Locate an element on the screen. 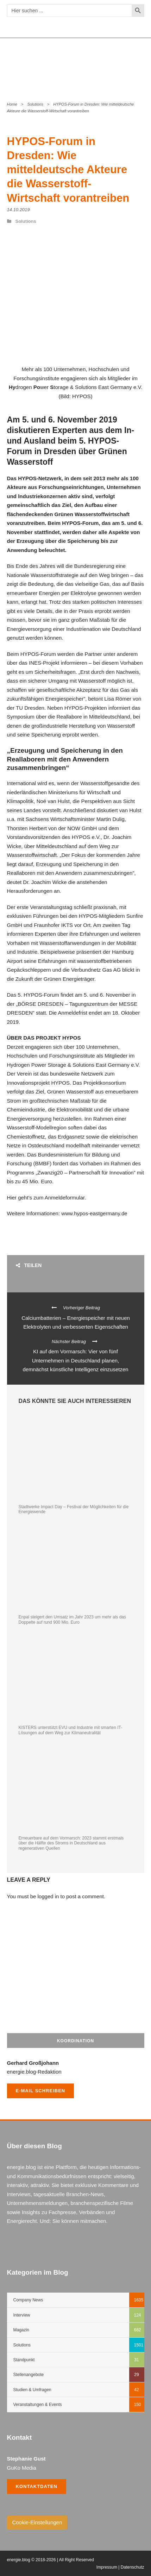 The height and width of the screenshot is (2576, 151). Enpal steigert den Umsatz im Jahr 2023 um mehr als das Doppelte auf rund 900 Mio. Euro is located at coordinates (72, 1619).